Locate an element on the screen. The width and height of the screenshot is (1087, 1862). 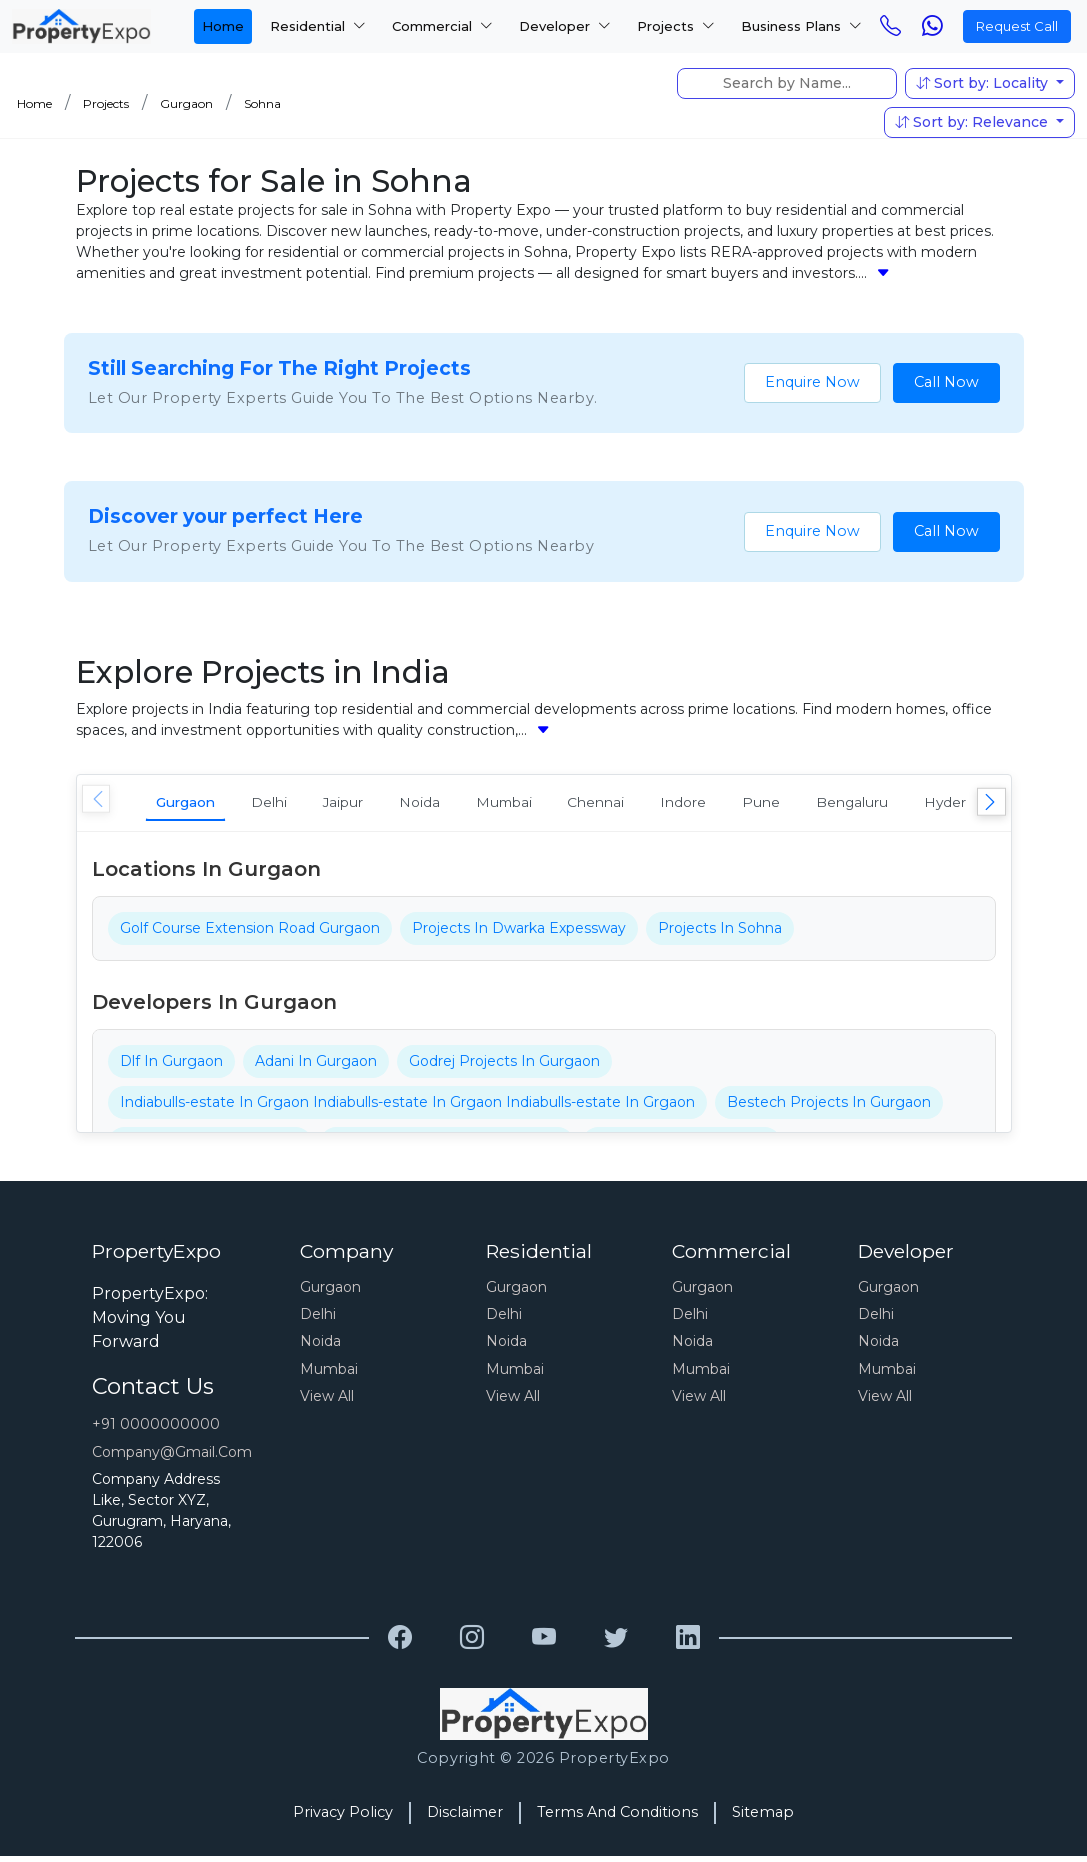
[Grewal Transport Service] is located at coordinates (400, 1644).